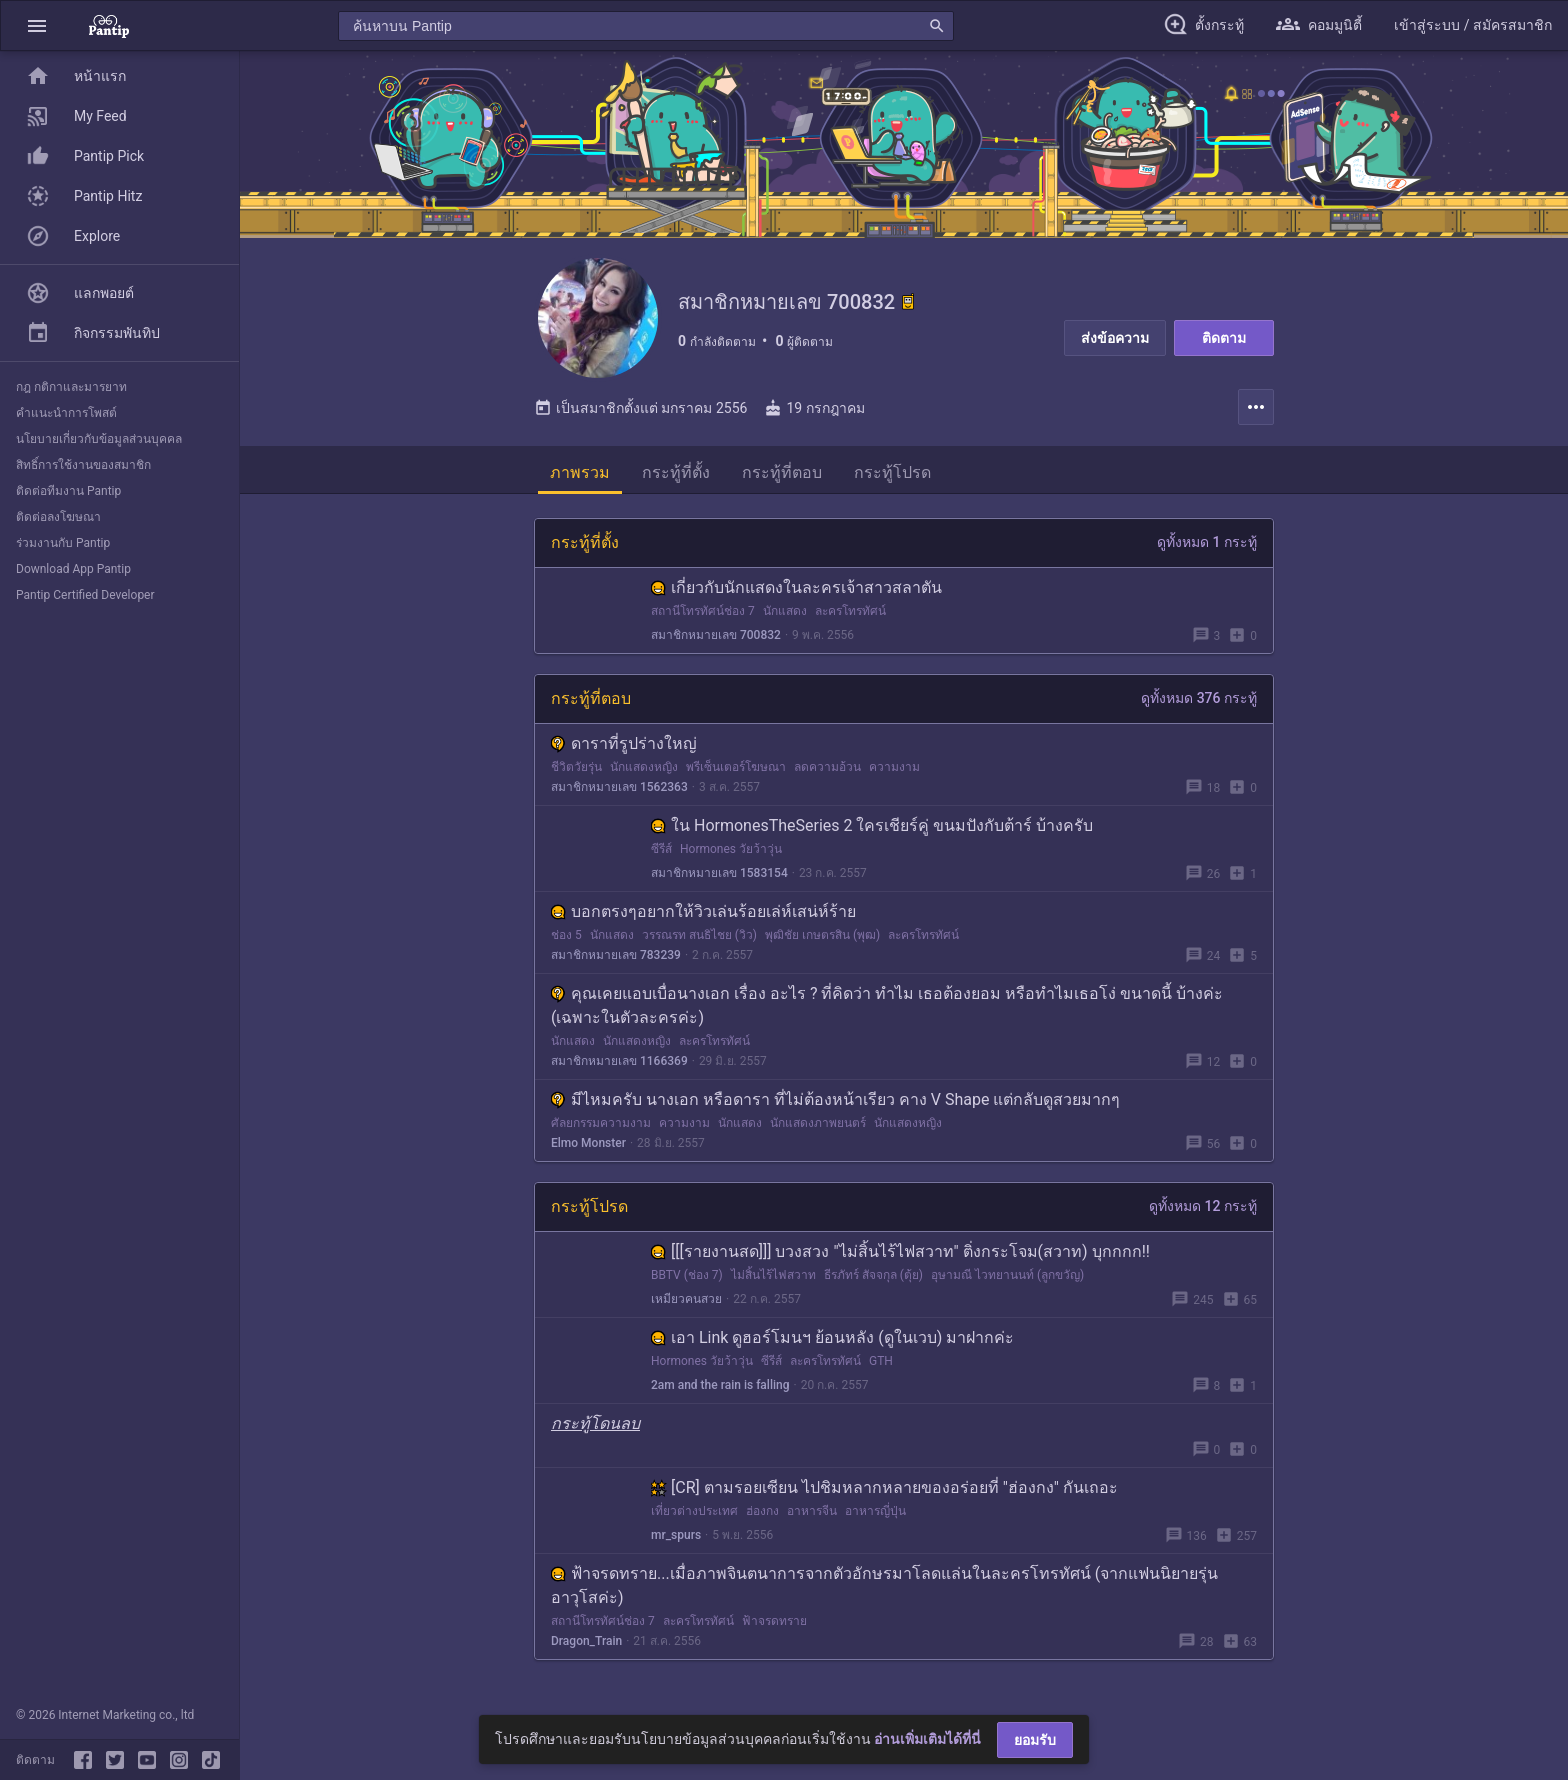  I want to click on มีไหมครับ นางเอก หรือดารา ที่ไม่ต้องหน้าเรียว คาง V Shape แต่กลับดูสวยมากๆ, so click(835, 1099).